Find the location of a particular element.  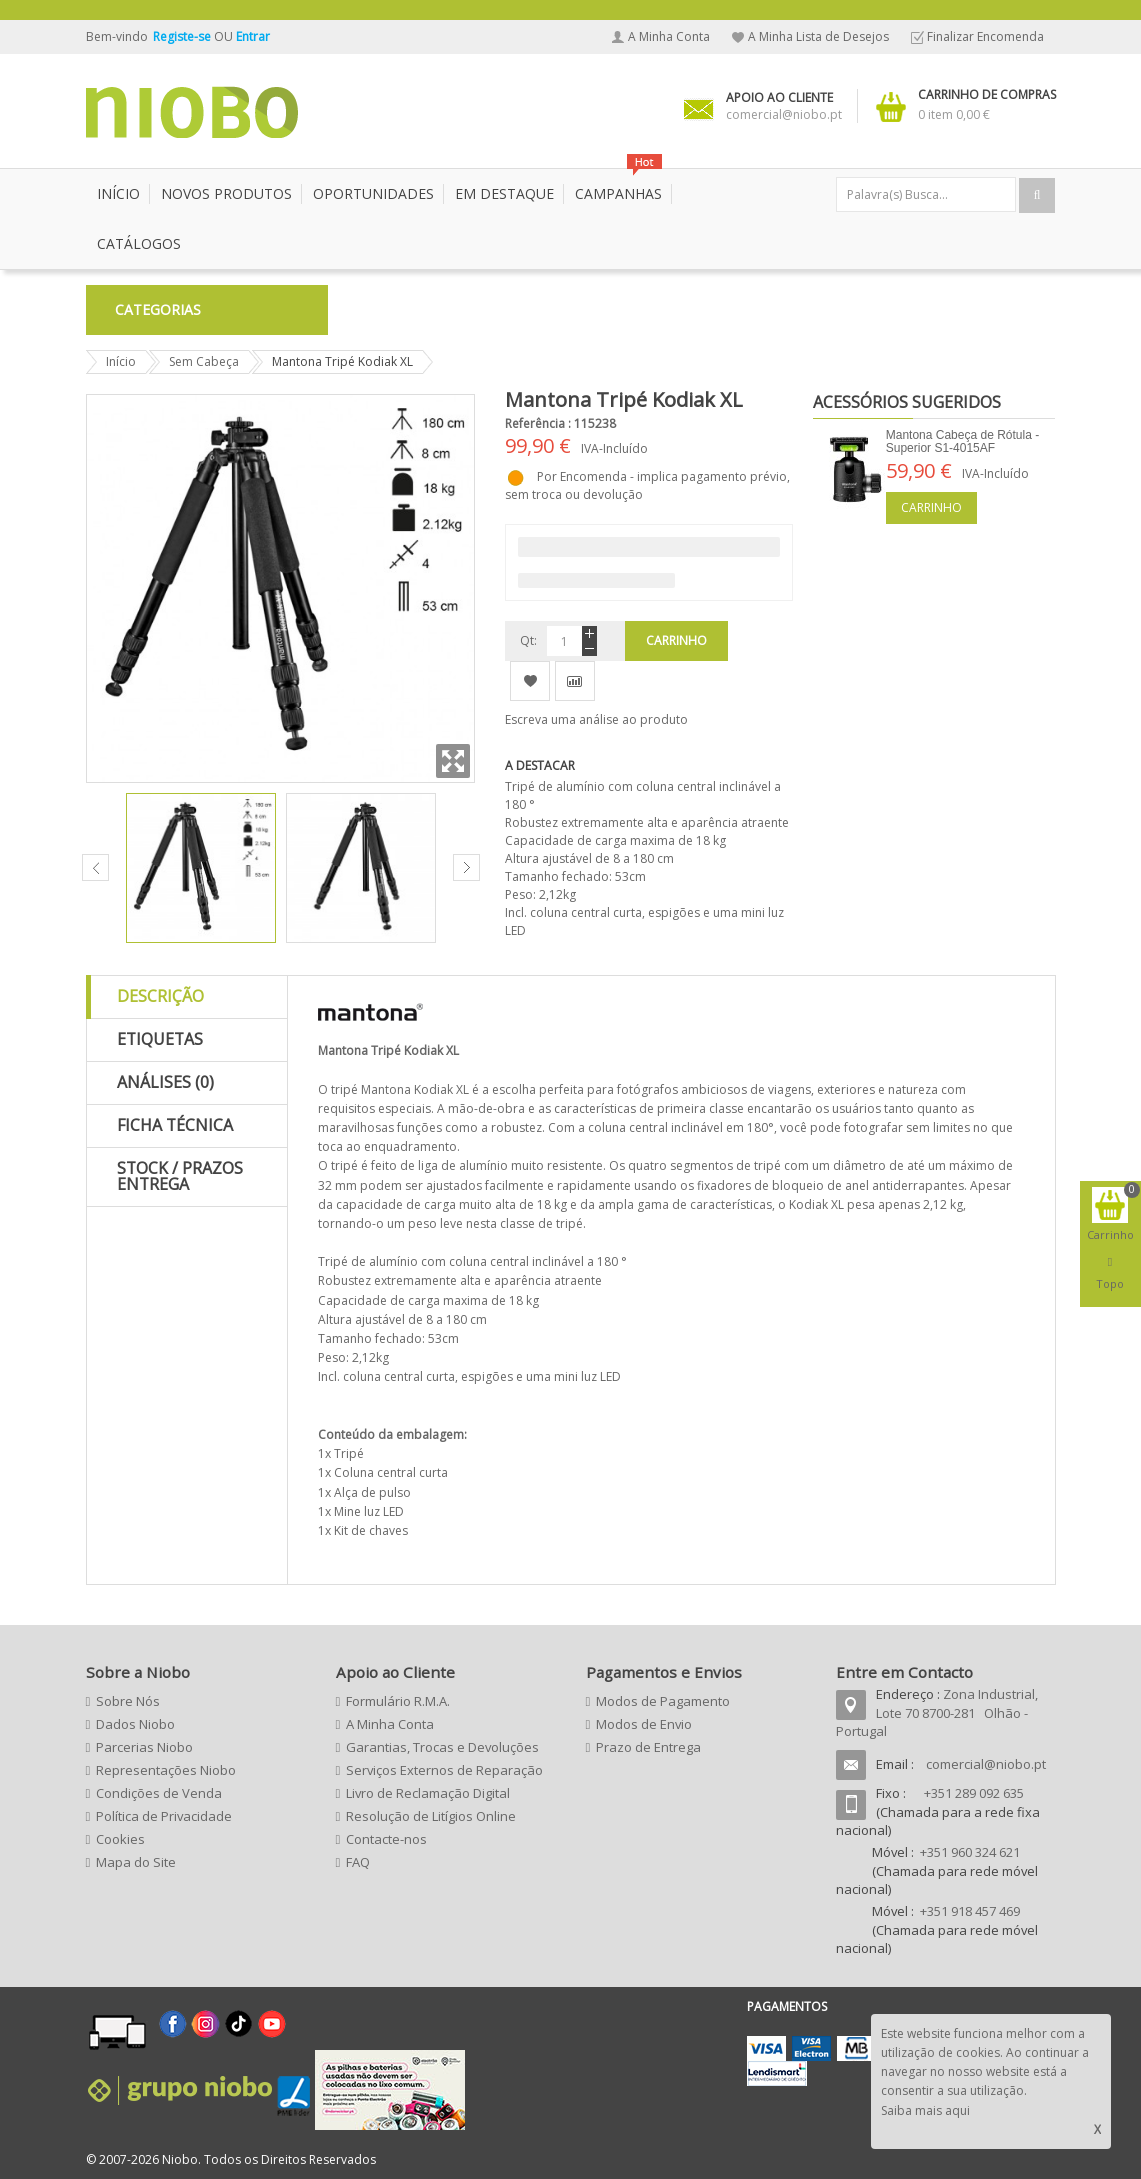

Etiquetas is located at coordinates (160, 1039).